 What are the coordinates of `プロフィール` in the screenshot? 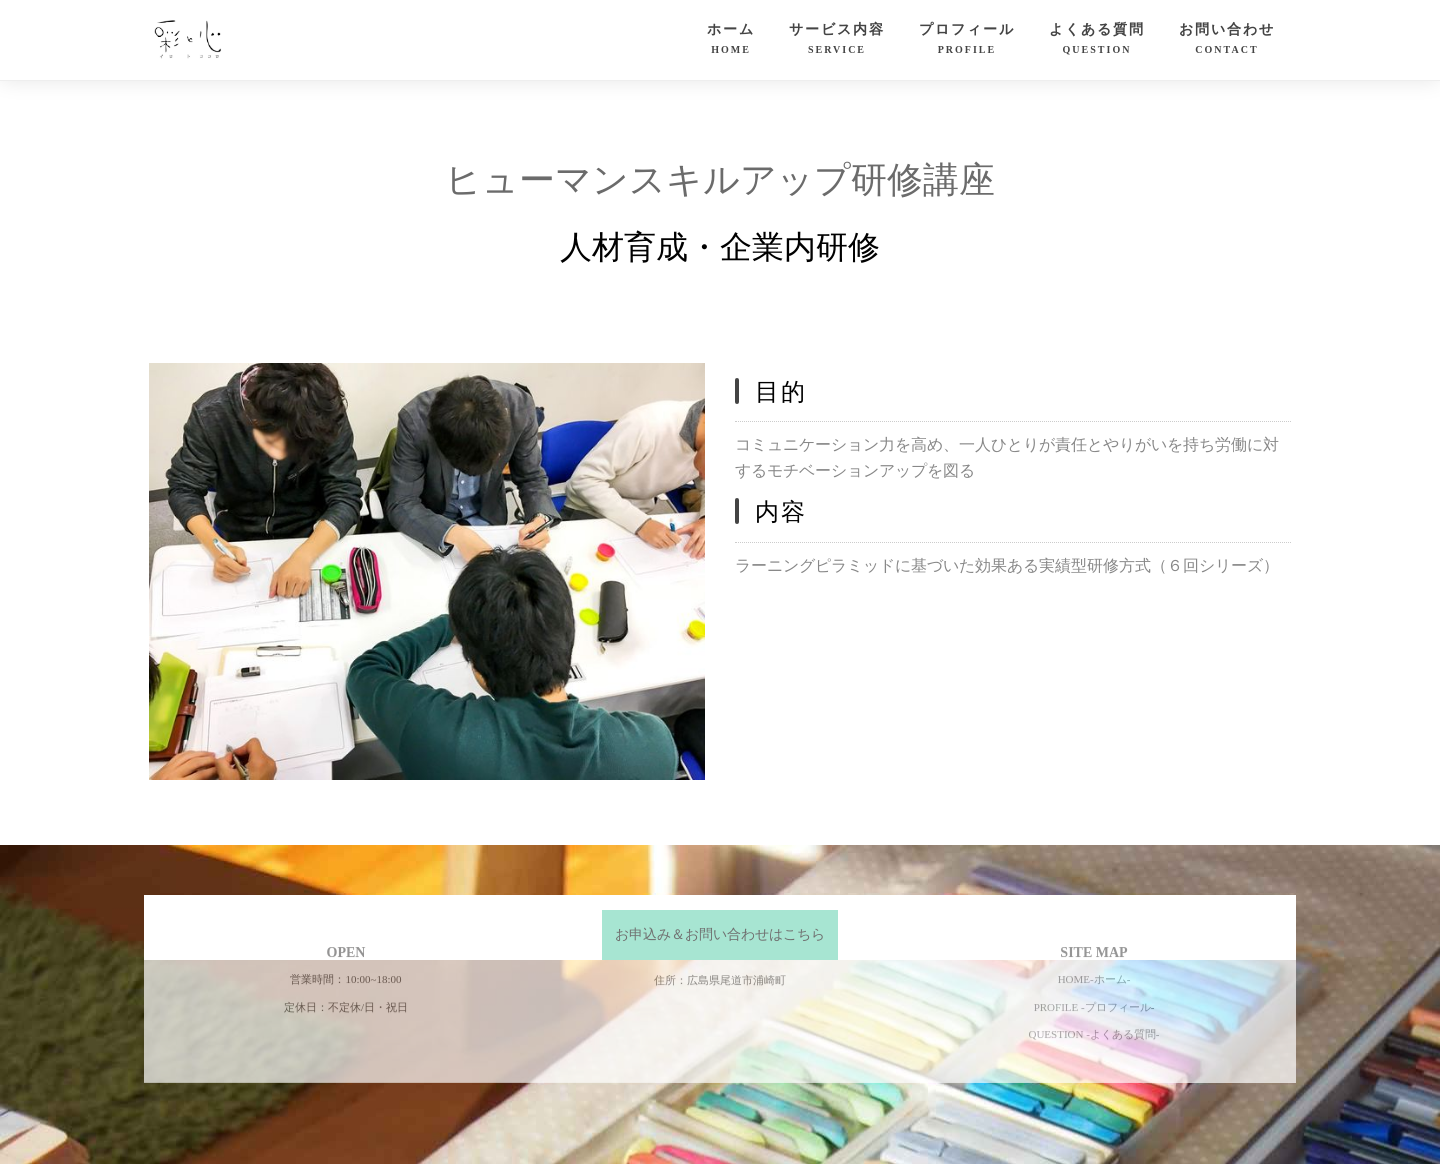 It's located at (967, 41).